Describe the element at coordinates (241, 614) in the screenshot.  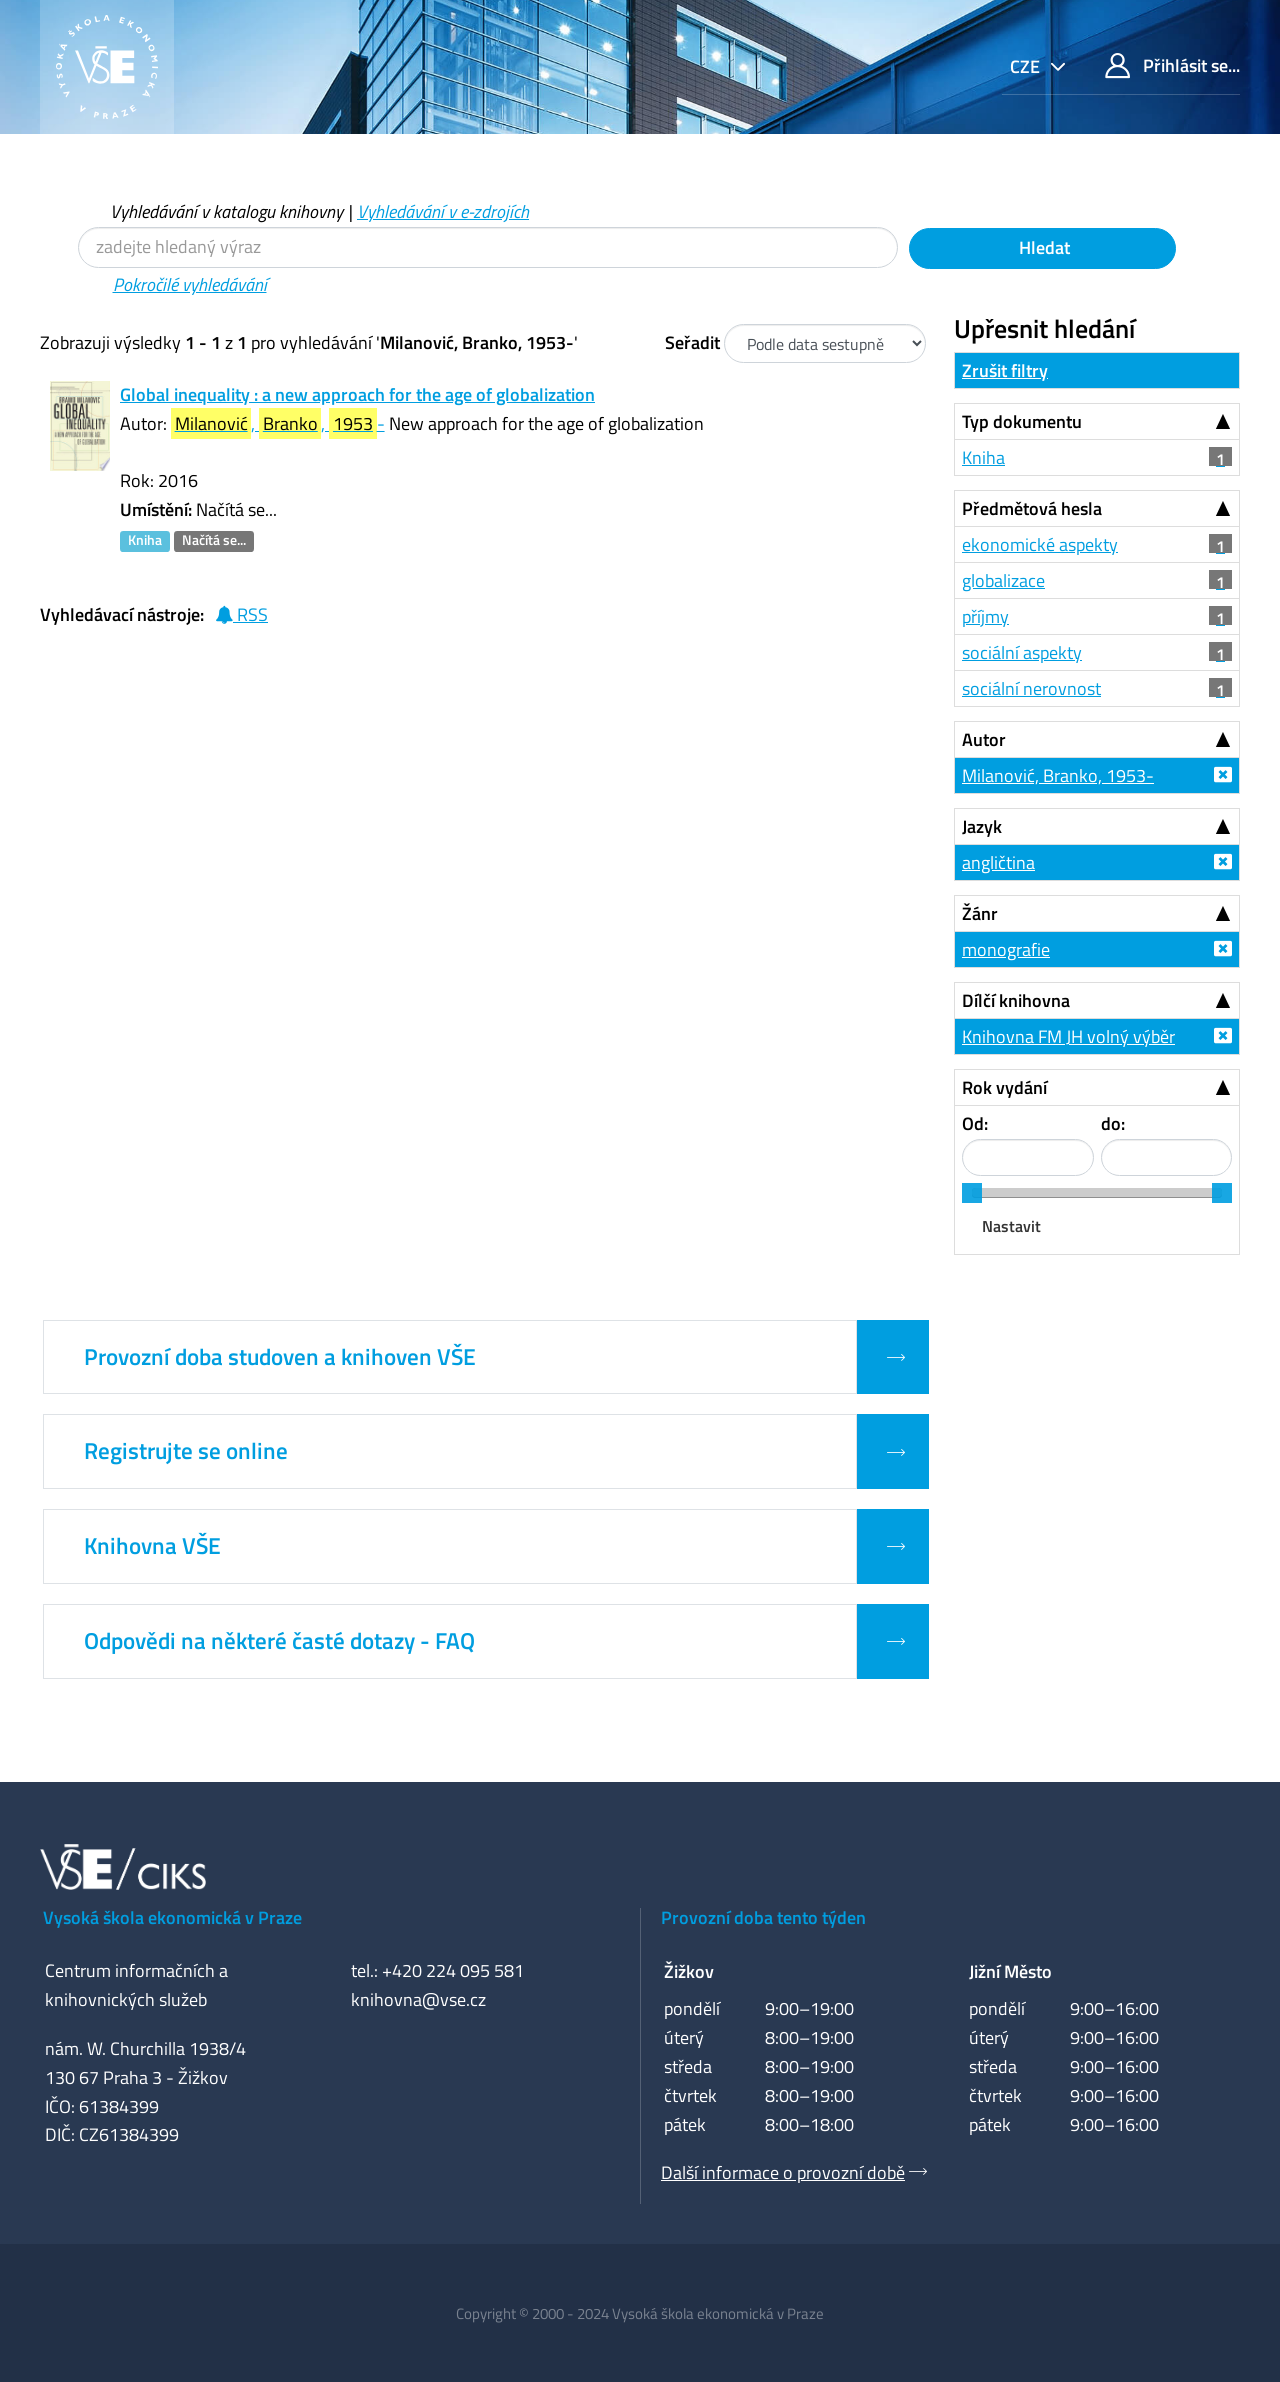
I see `RSS` at that location.